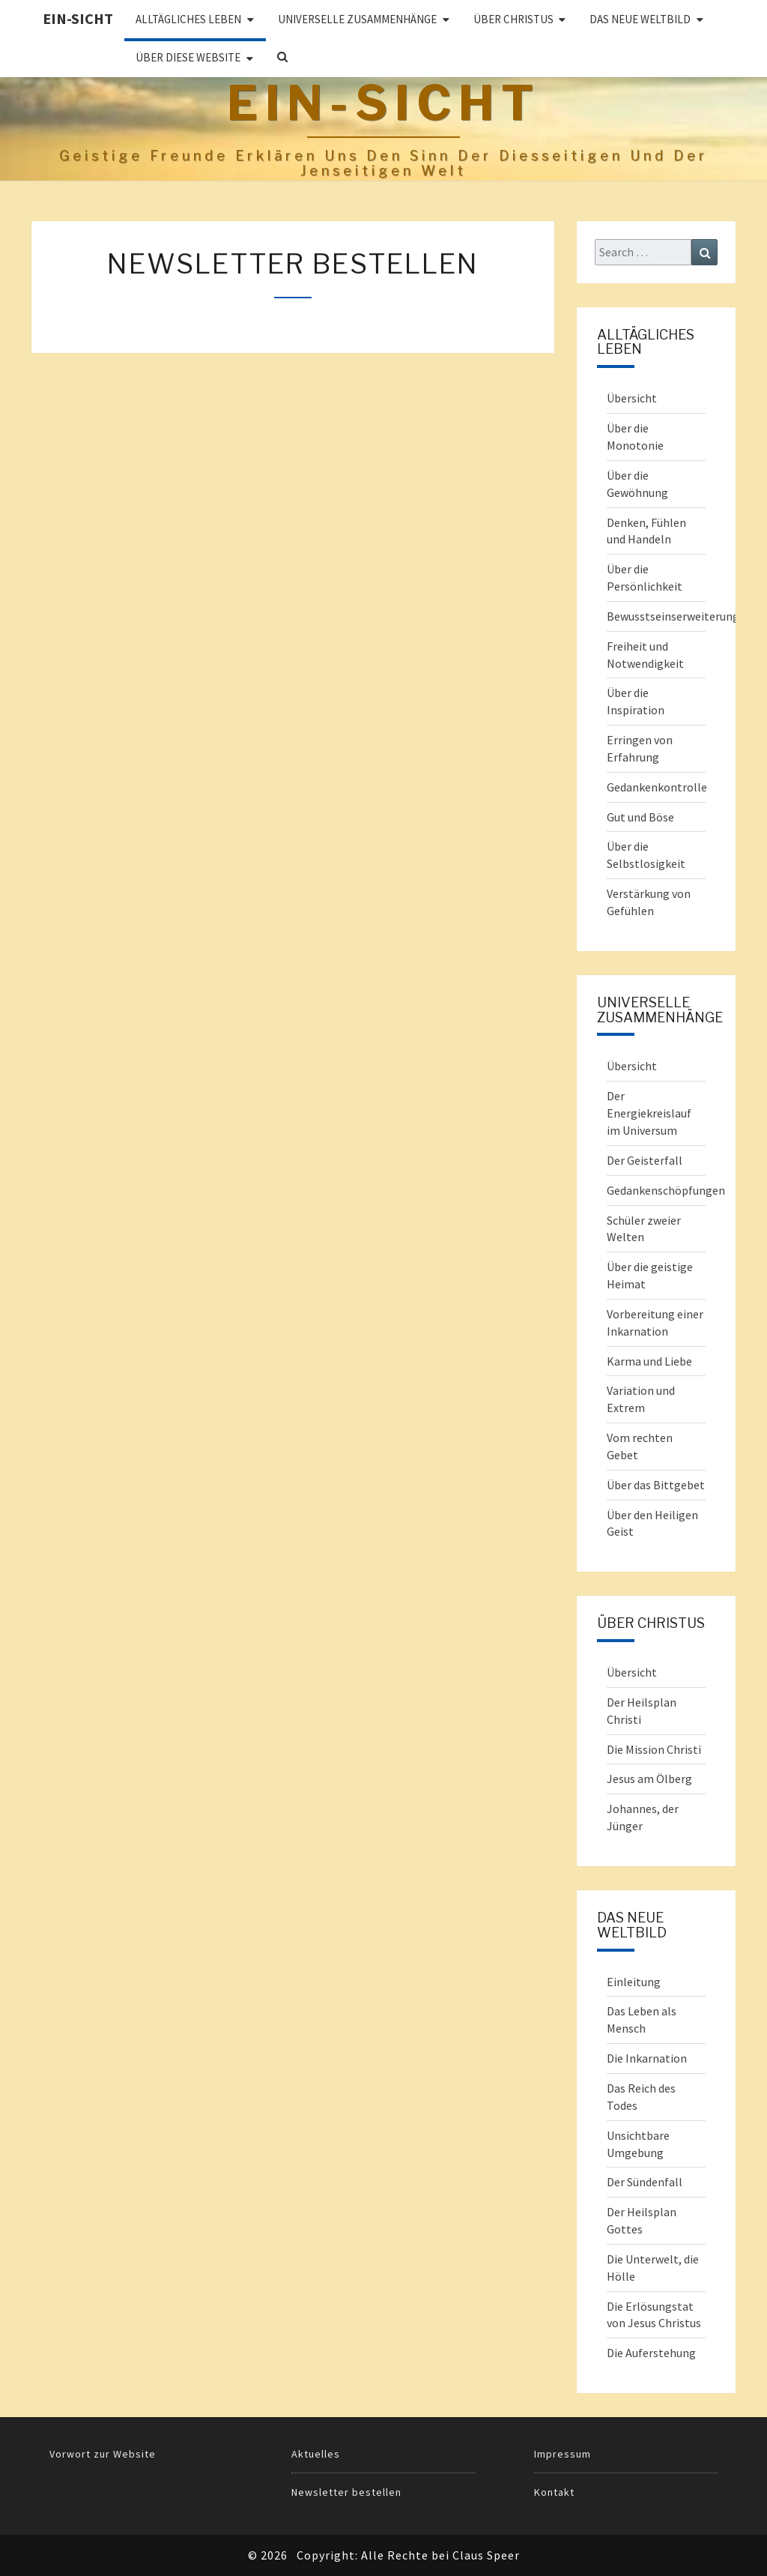 This screenshot has height=2576, width=767. What do you see at coordinates (673, 616) in the screenshot?
I see `Bewusstseinserweiterung` at bounding box center [673, 616].